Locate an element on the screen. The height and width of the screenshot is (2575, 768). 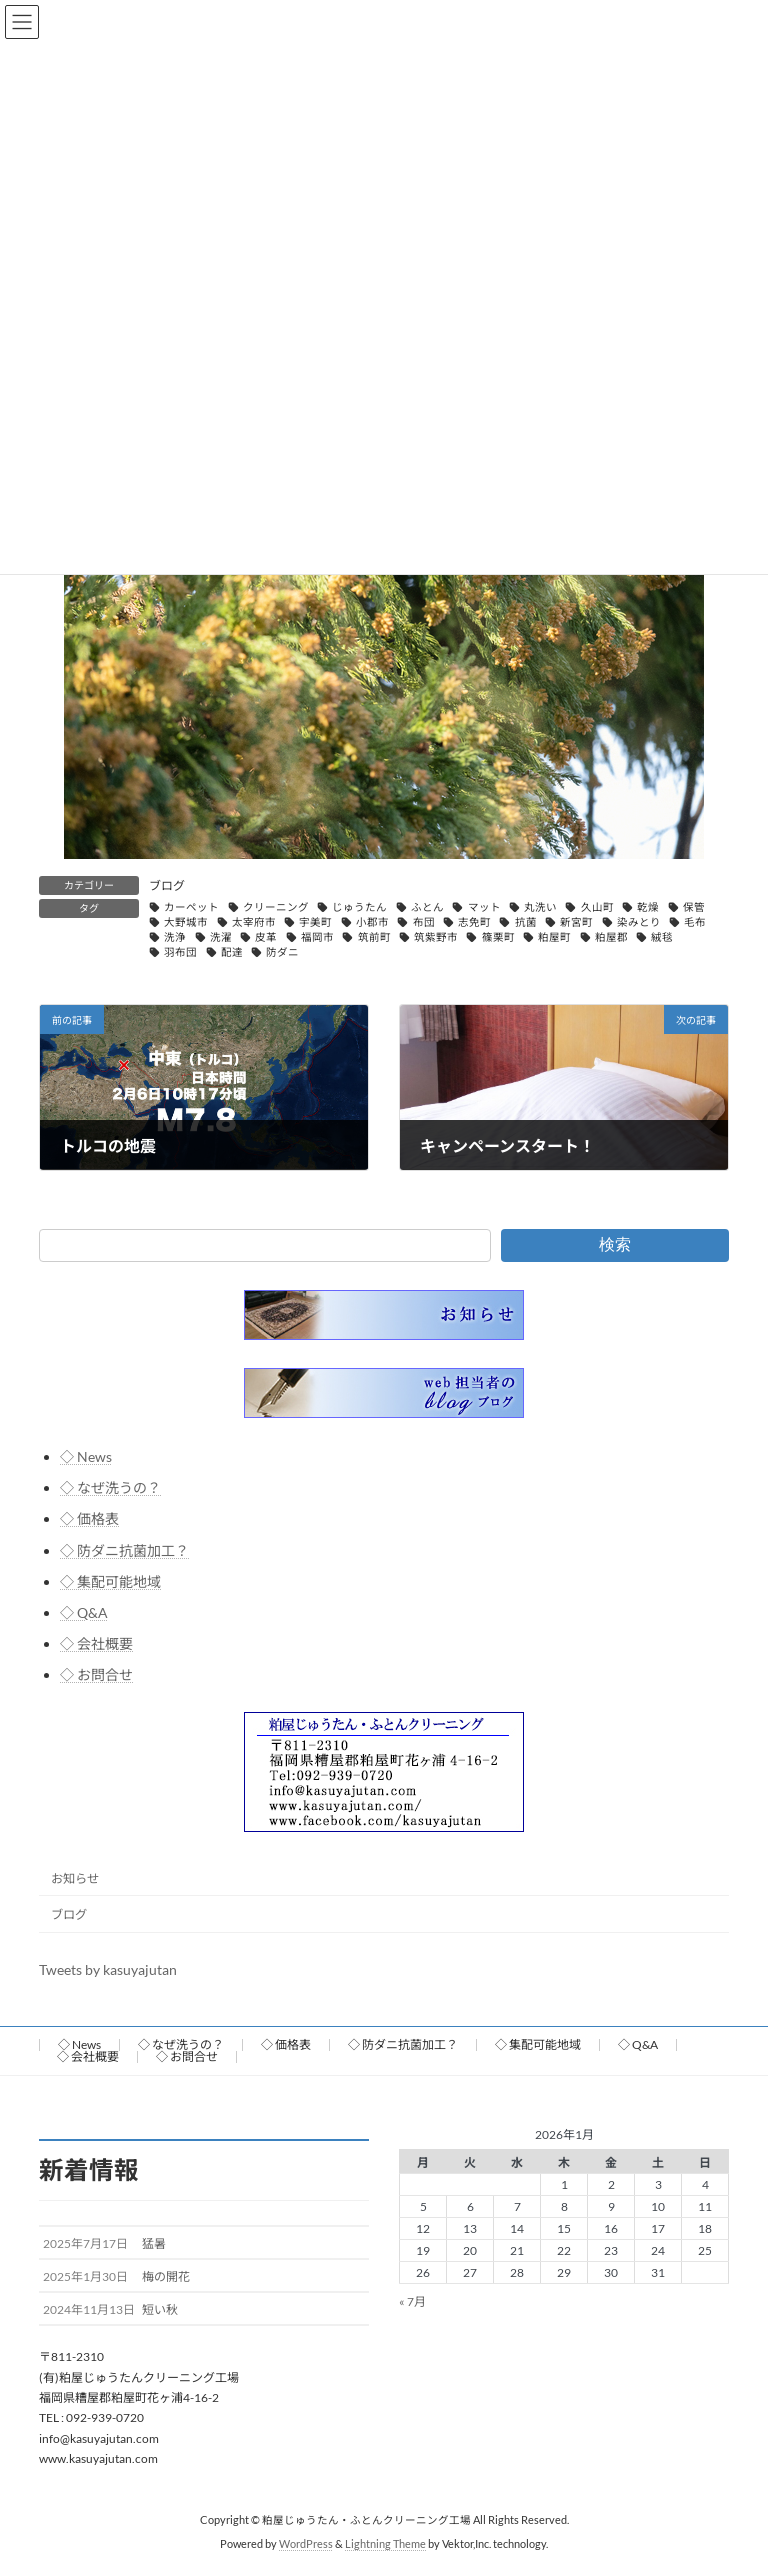
Lightning Theme is located at coordinates (385, 2545).